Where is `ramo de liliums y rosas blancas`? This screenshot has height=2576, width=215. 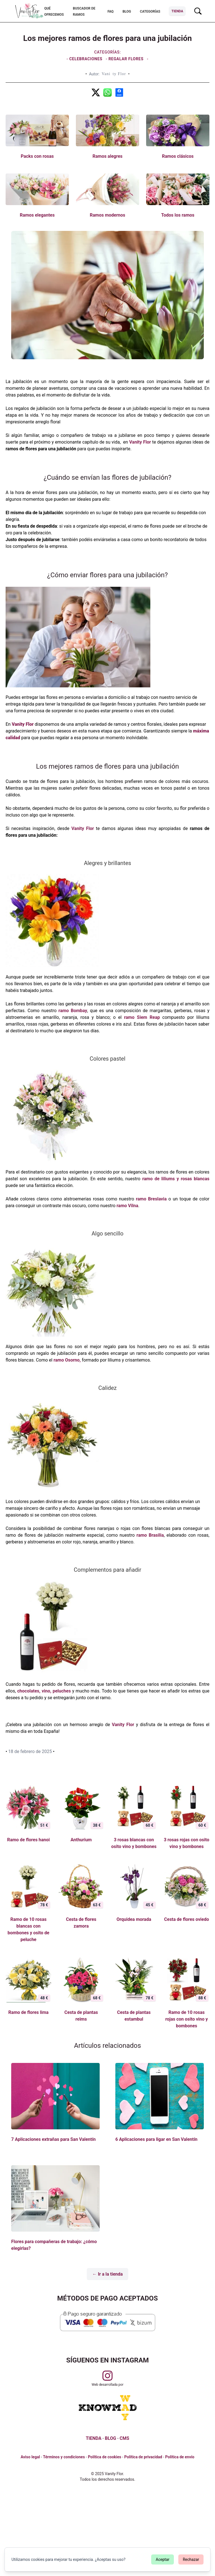
ramo de liliums y rosas blancas is located at coordinates (174, 1178).